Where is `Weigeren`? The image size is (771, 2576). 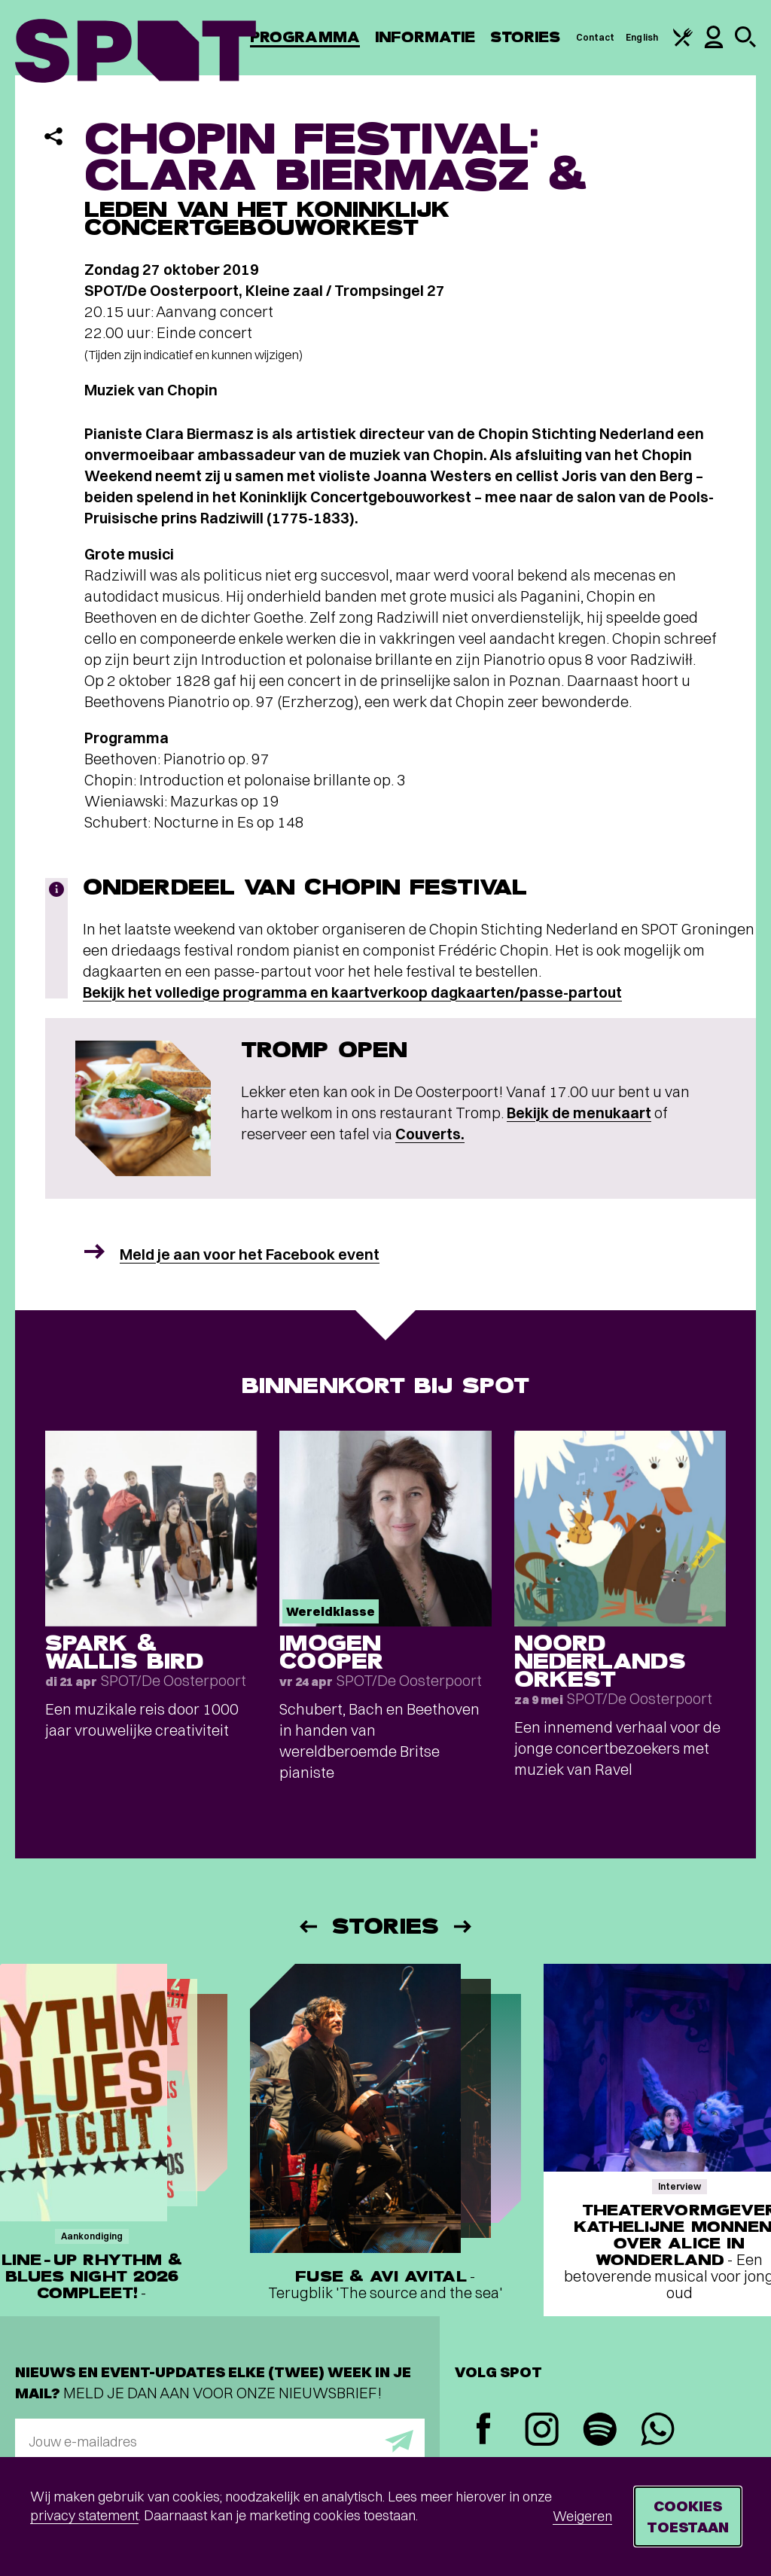 Weigeren is located at coordinates (582, 2516).